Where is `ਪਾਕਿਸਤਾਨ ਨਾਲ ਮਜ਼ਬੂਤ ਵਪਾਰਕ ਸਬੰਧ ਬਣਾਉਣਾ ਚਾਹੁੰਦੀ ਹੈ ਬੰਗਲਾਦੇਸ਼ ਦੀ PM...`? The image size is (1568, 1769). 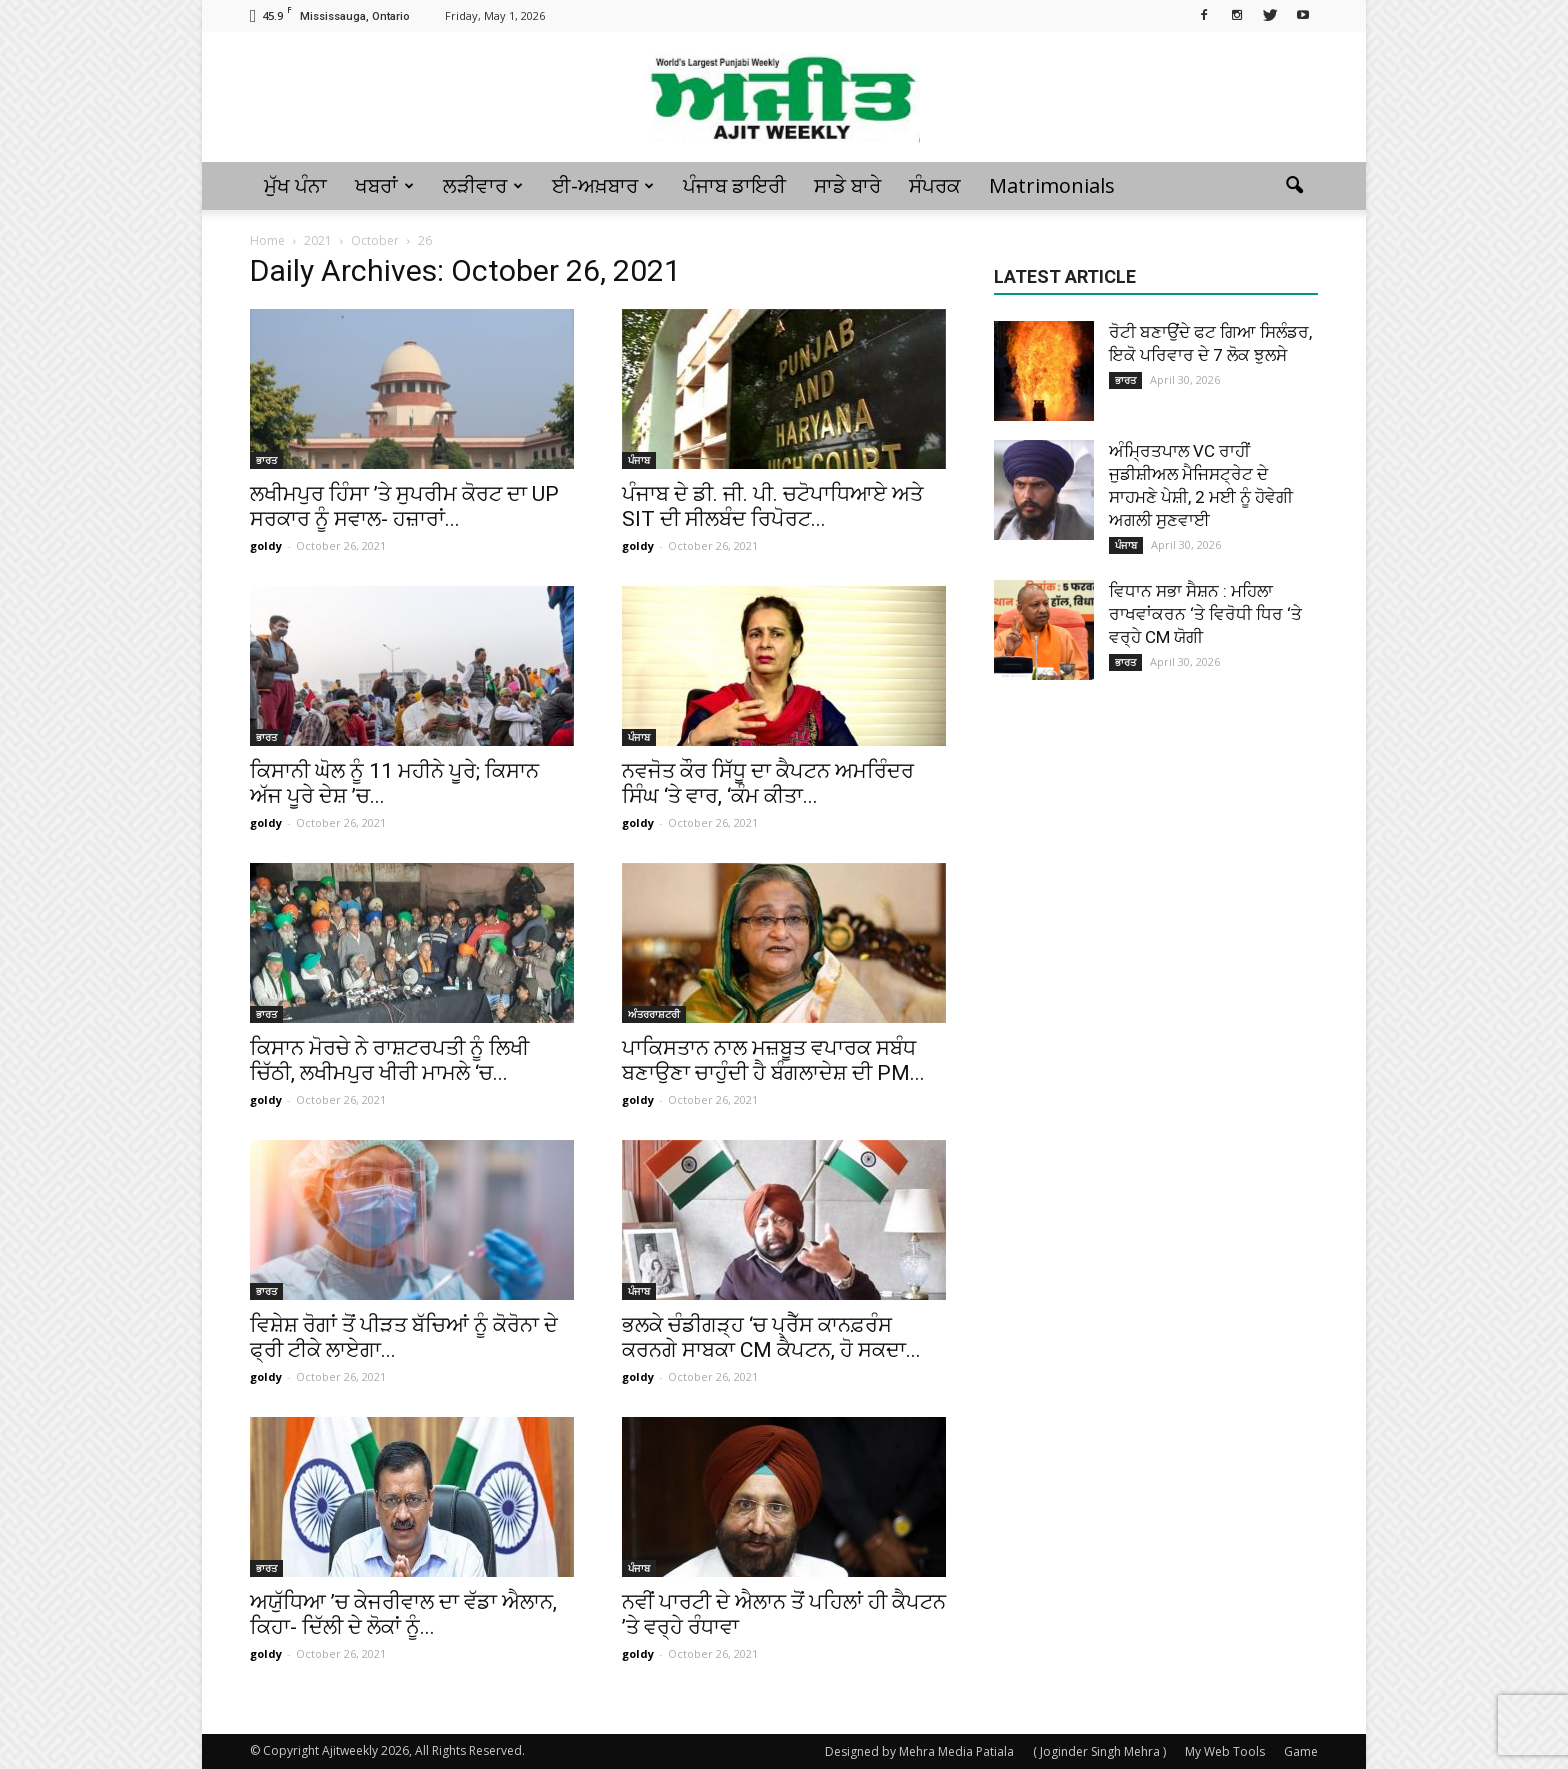
ਪਾਕਿਸਤਾਨ ਨਾਲ ਮਜ਼ਬੂਤ ਵਪਾਰਕ ਸਬੰਧ ਬਣਾਉਣਾ ਚਾਹੁੰਦੀ ਹੈ ਬੰਗਲਾਦੇਸ਼ ਦੀ PM... is located at coordinates (773, 1060).